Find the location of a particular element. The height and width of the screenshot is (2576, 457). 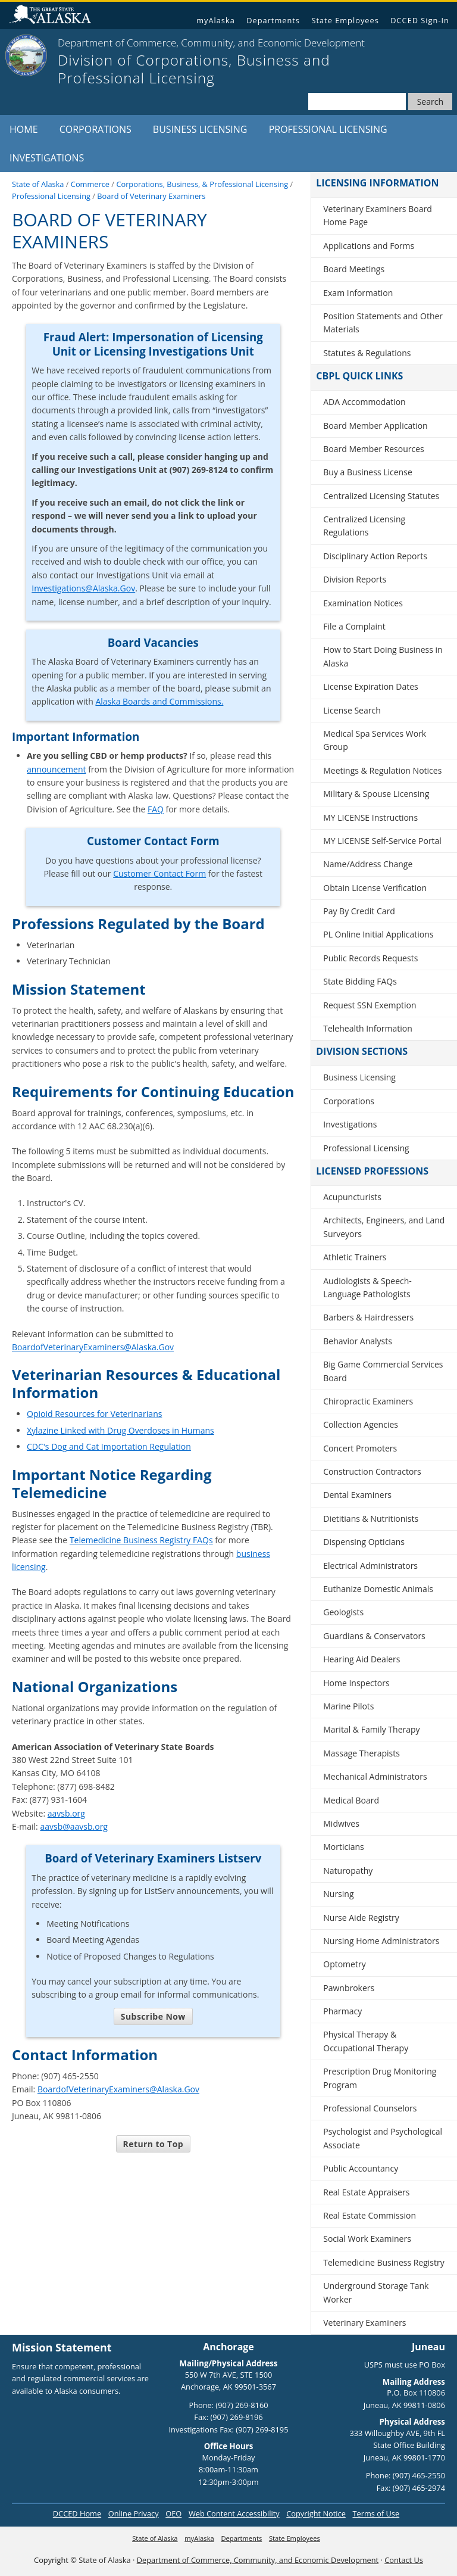

CDC's Dog and Cat Importation Regulation is located at coordinates (109, 1446).